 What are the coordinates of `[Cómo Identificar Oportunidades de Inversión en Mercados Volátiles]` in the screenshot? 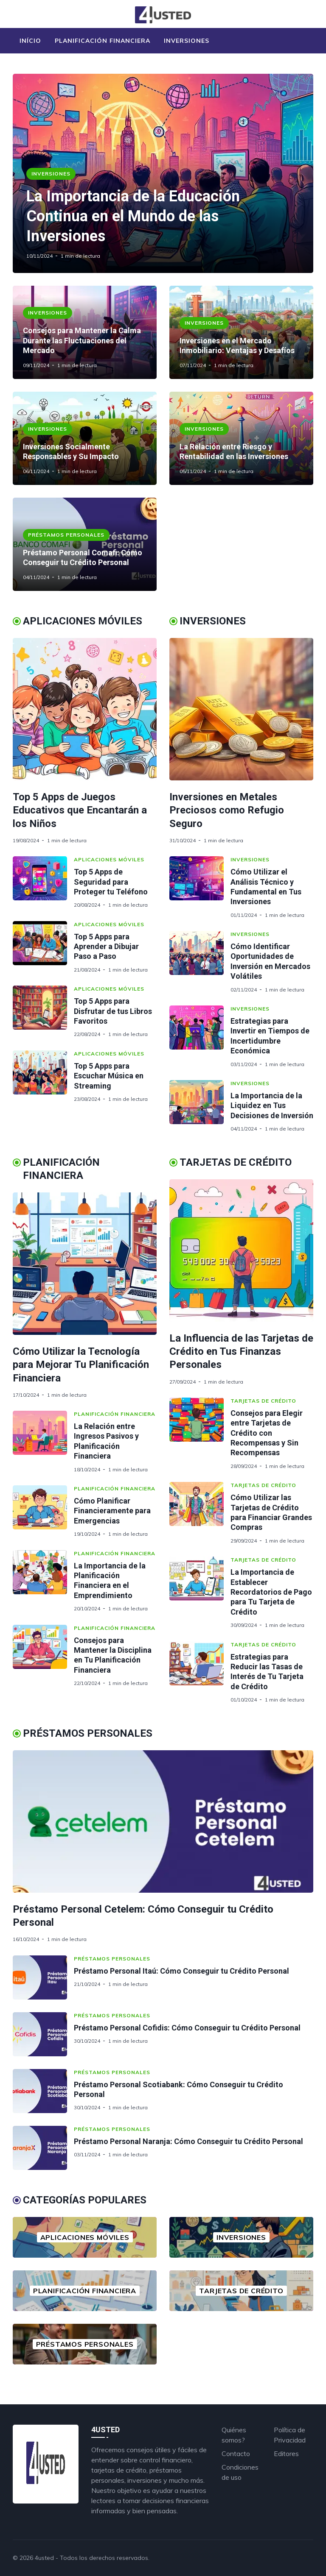 It's located at (199, 962).